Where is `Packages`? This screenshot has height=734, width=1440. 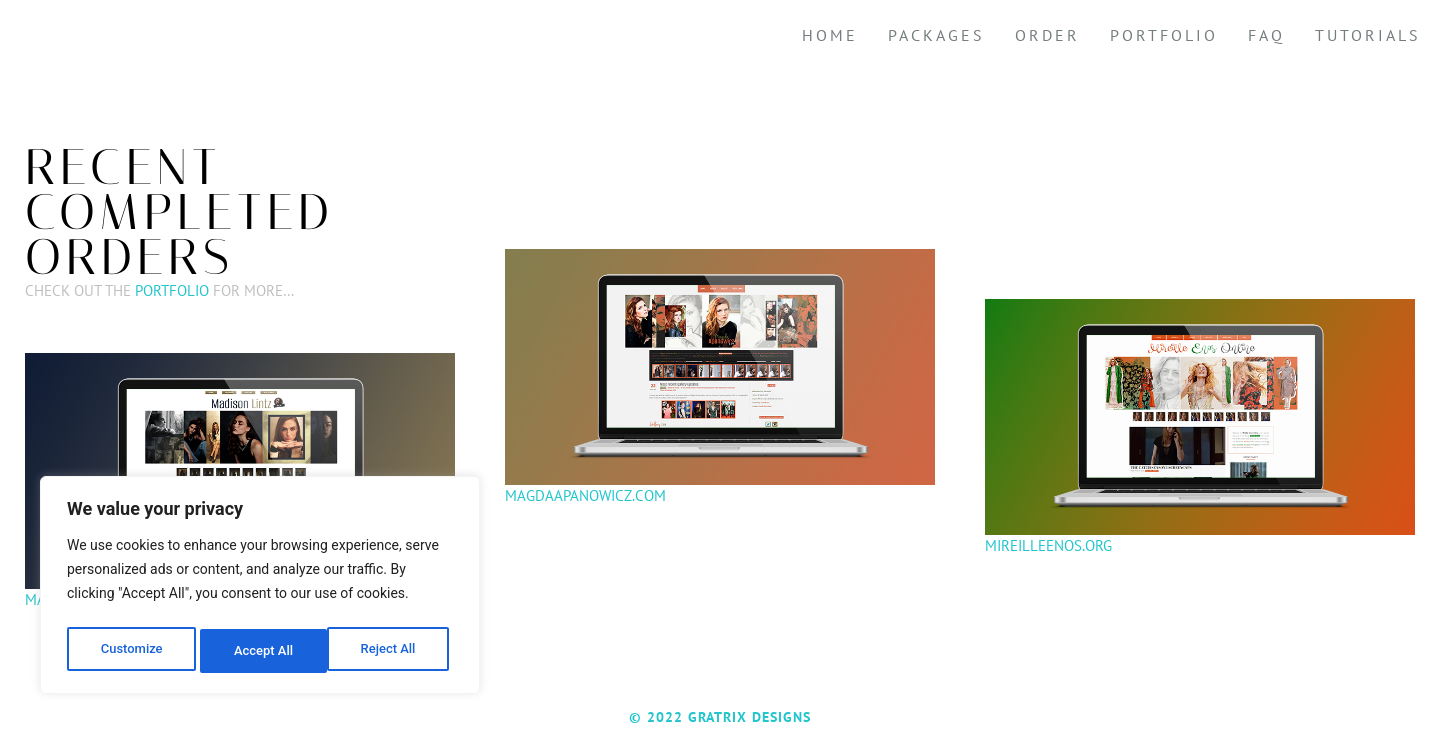 Packages is located at coordinates (936, 35).